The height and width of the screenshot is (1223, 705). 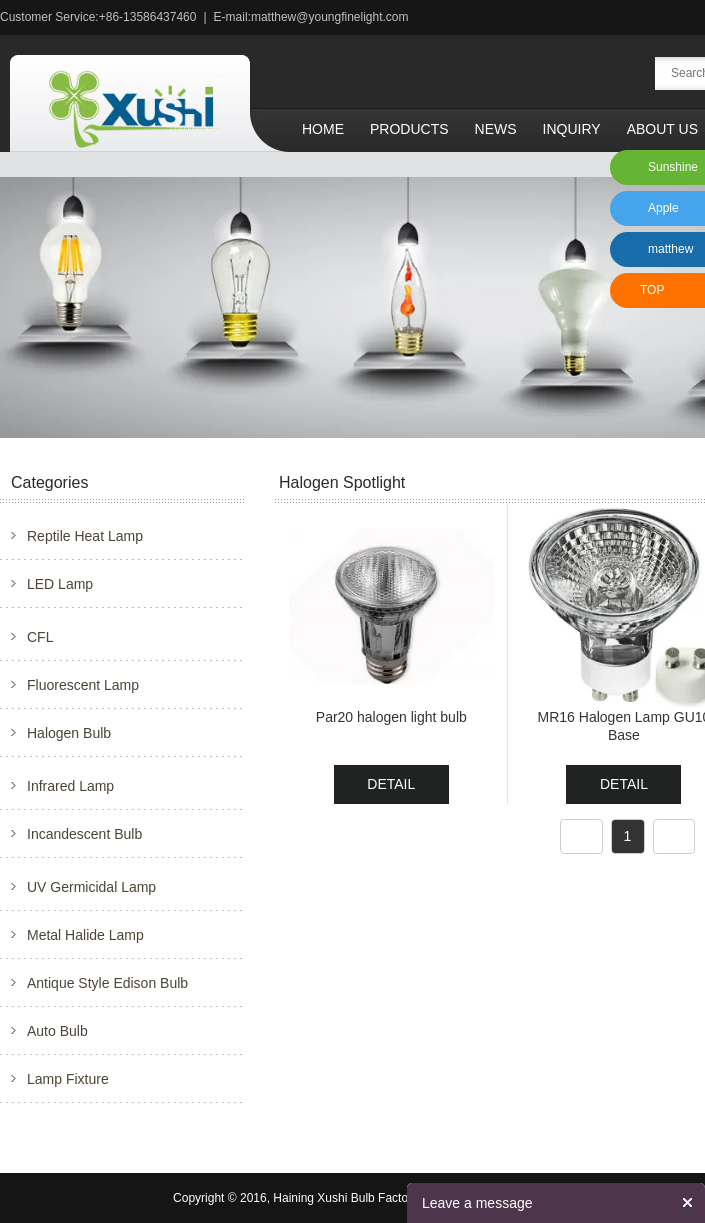 What do you see at coordinates (496, 129) in the screenshot?
I see `News` at bounding box center [496, 129].